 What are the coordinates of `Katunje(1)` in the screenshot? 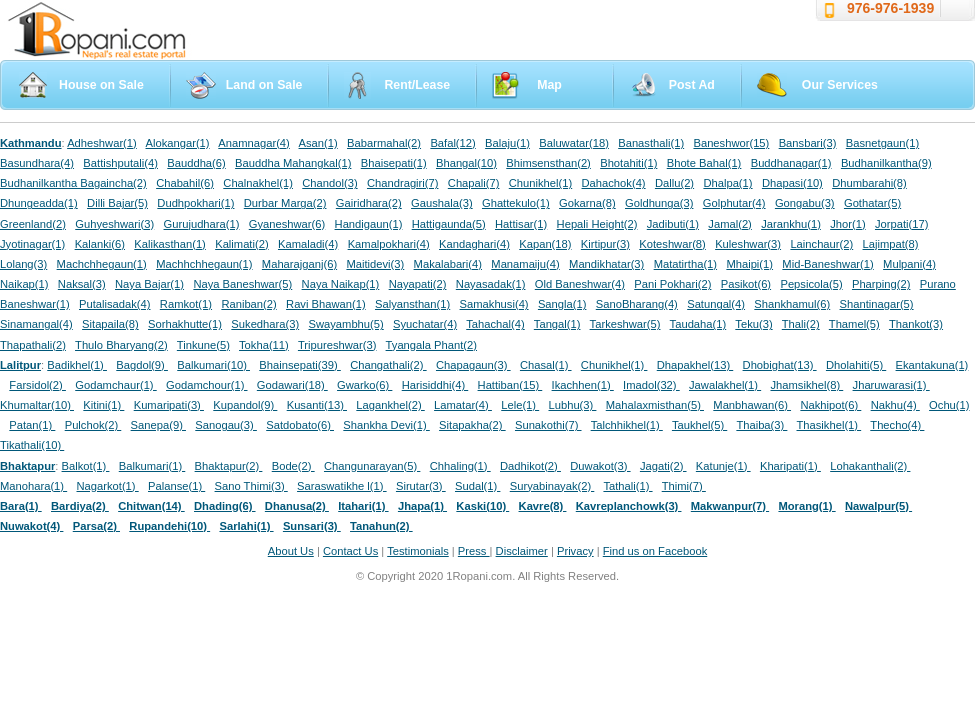 It's located at (723, 466).